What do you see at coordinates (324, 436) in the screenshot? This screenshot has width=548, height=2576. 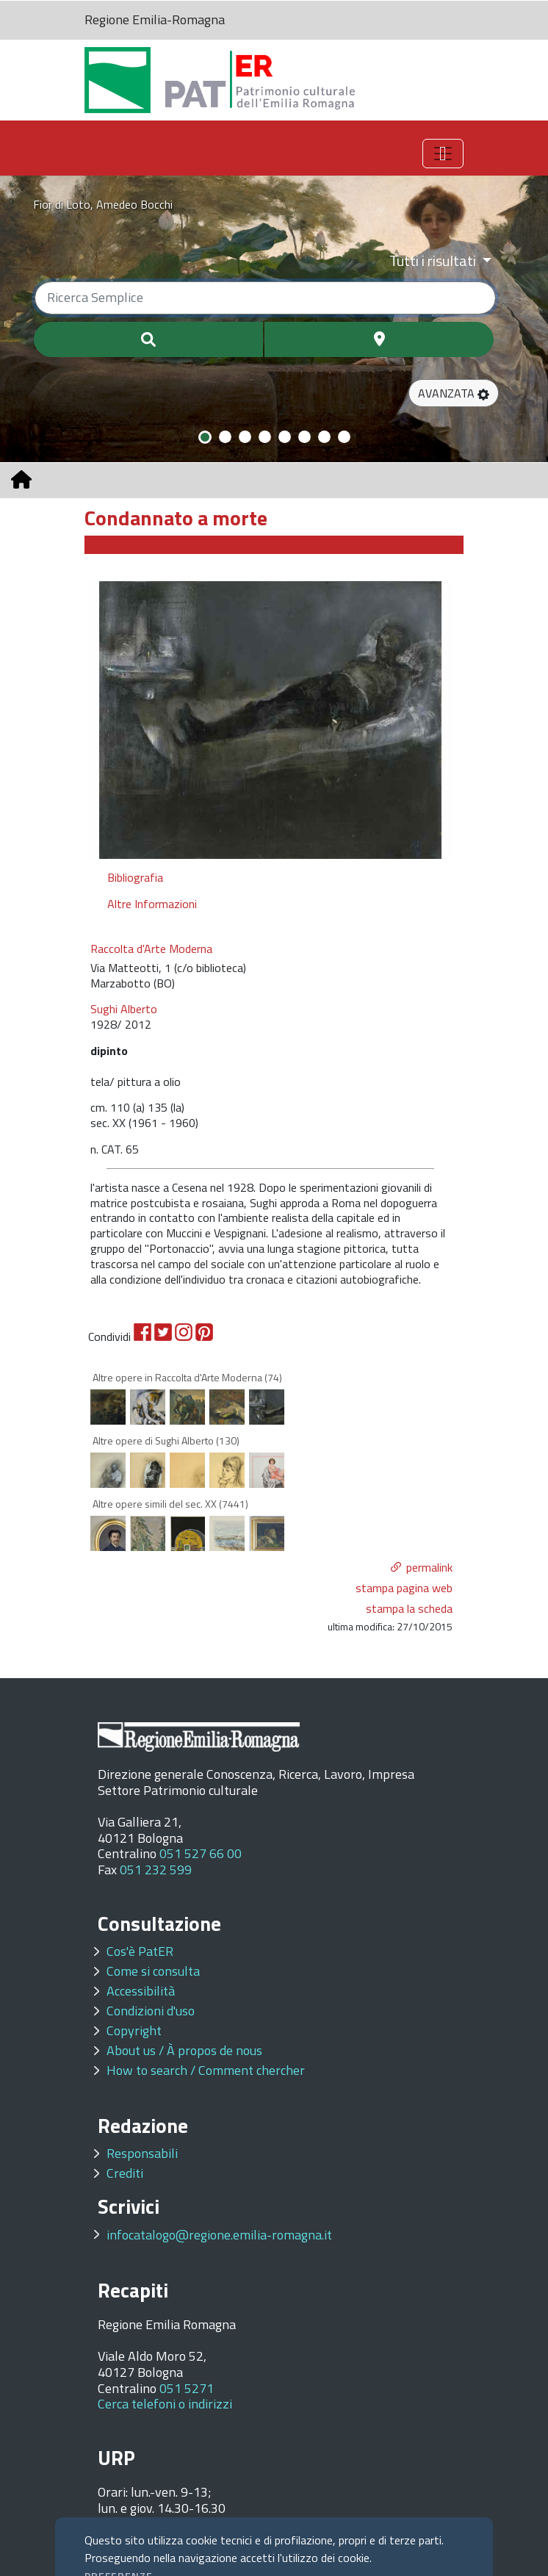 I see `[Slide 7]` at bounding box center [324, 436].